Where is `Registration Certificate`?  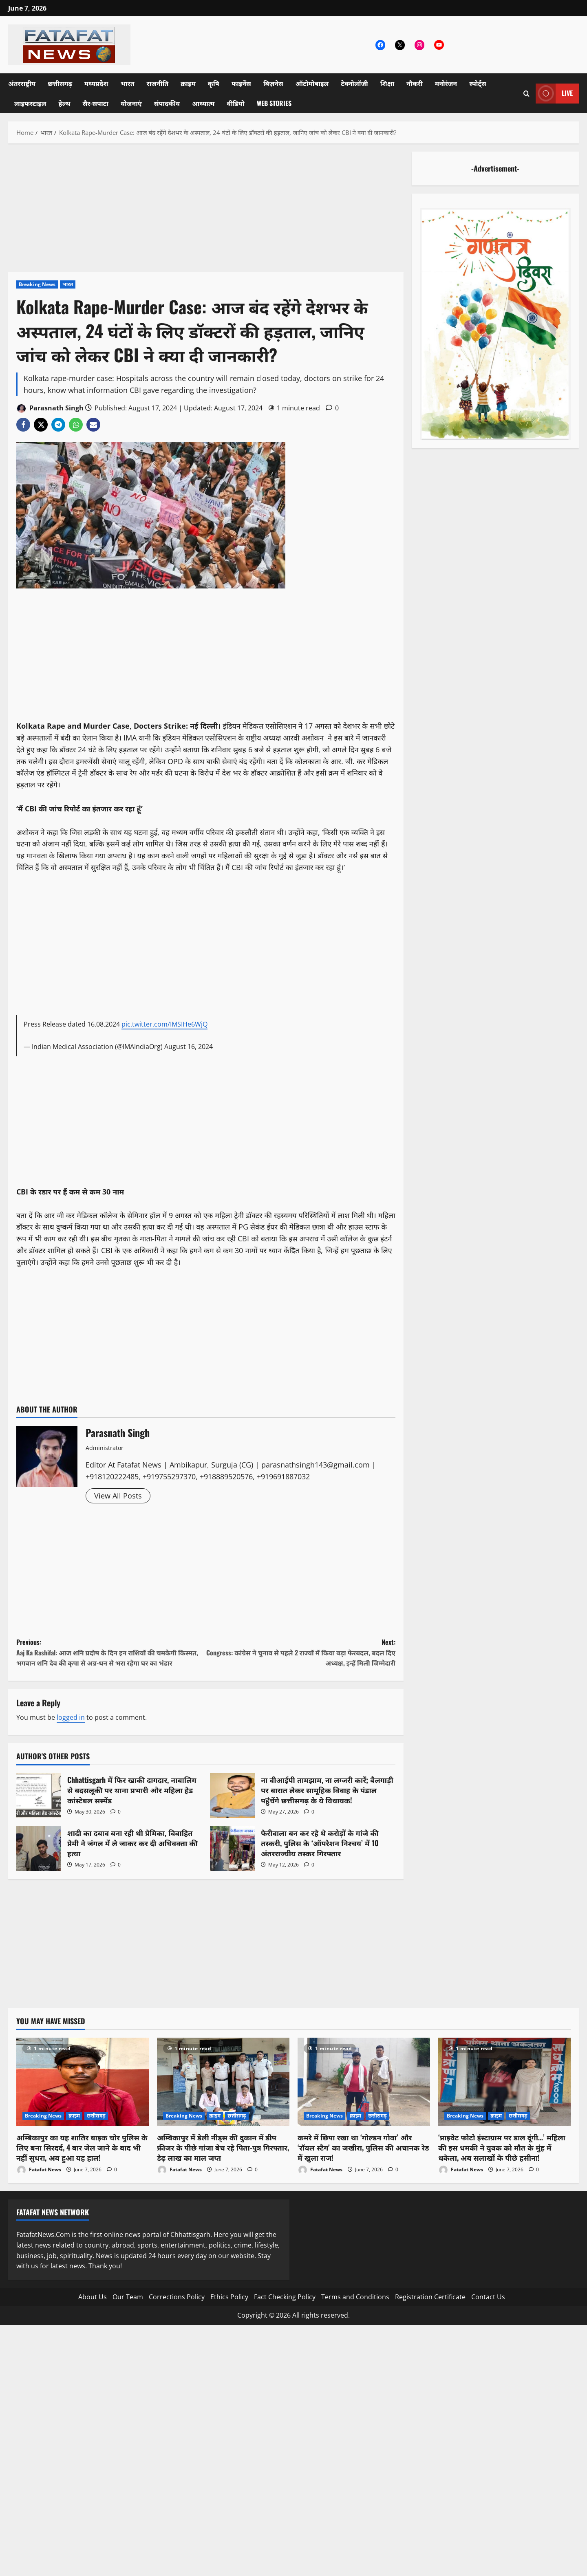 Registration Certificate is located at coordinates (430, 2296).